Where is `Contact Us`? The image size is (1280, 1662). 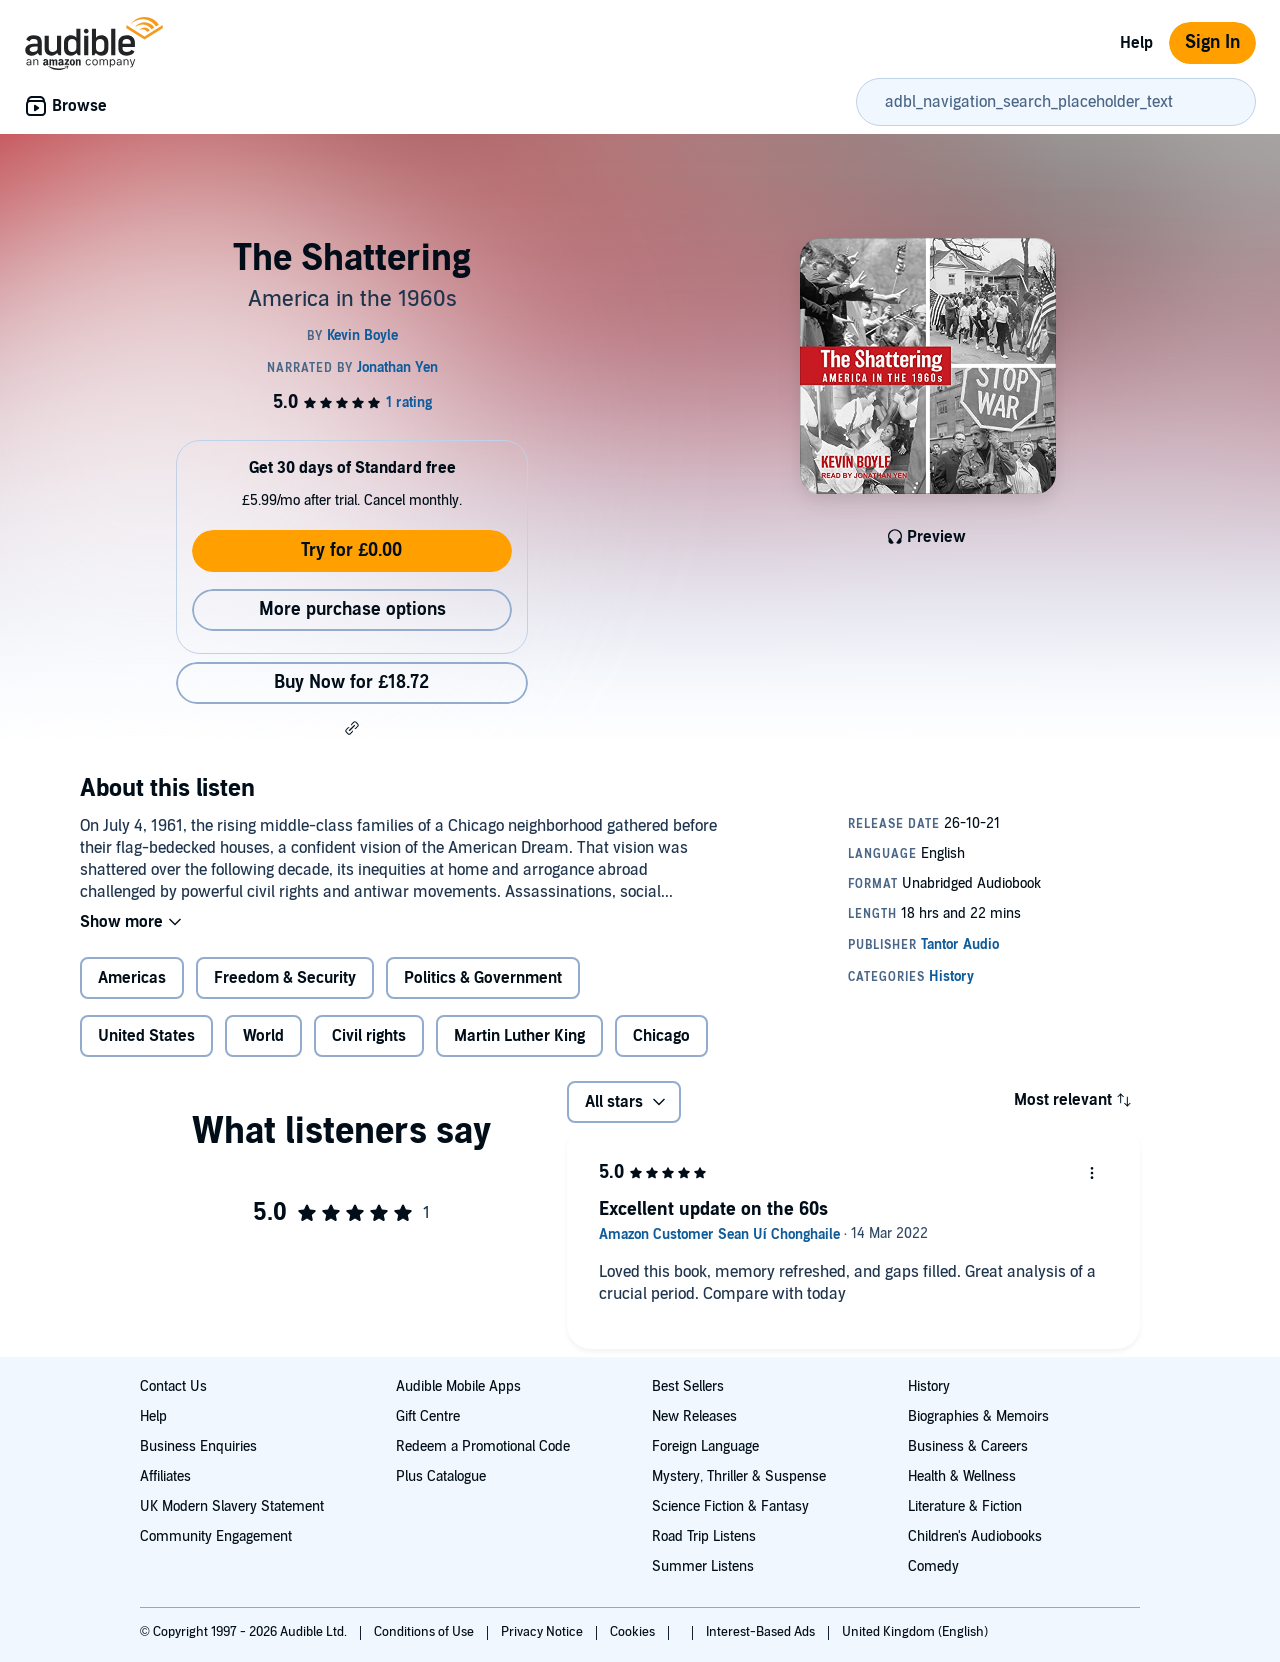
Contact Us is located at coordinates (173, 1386).